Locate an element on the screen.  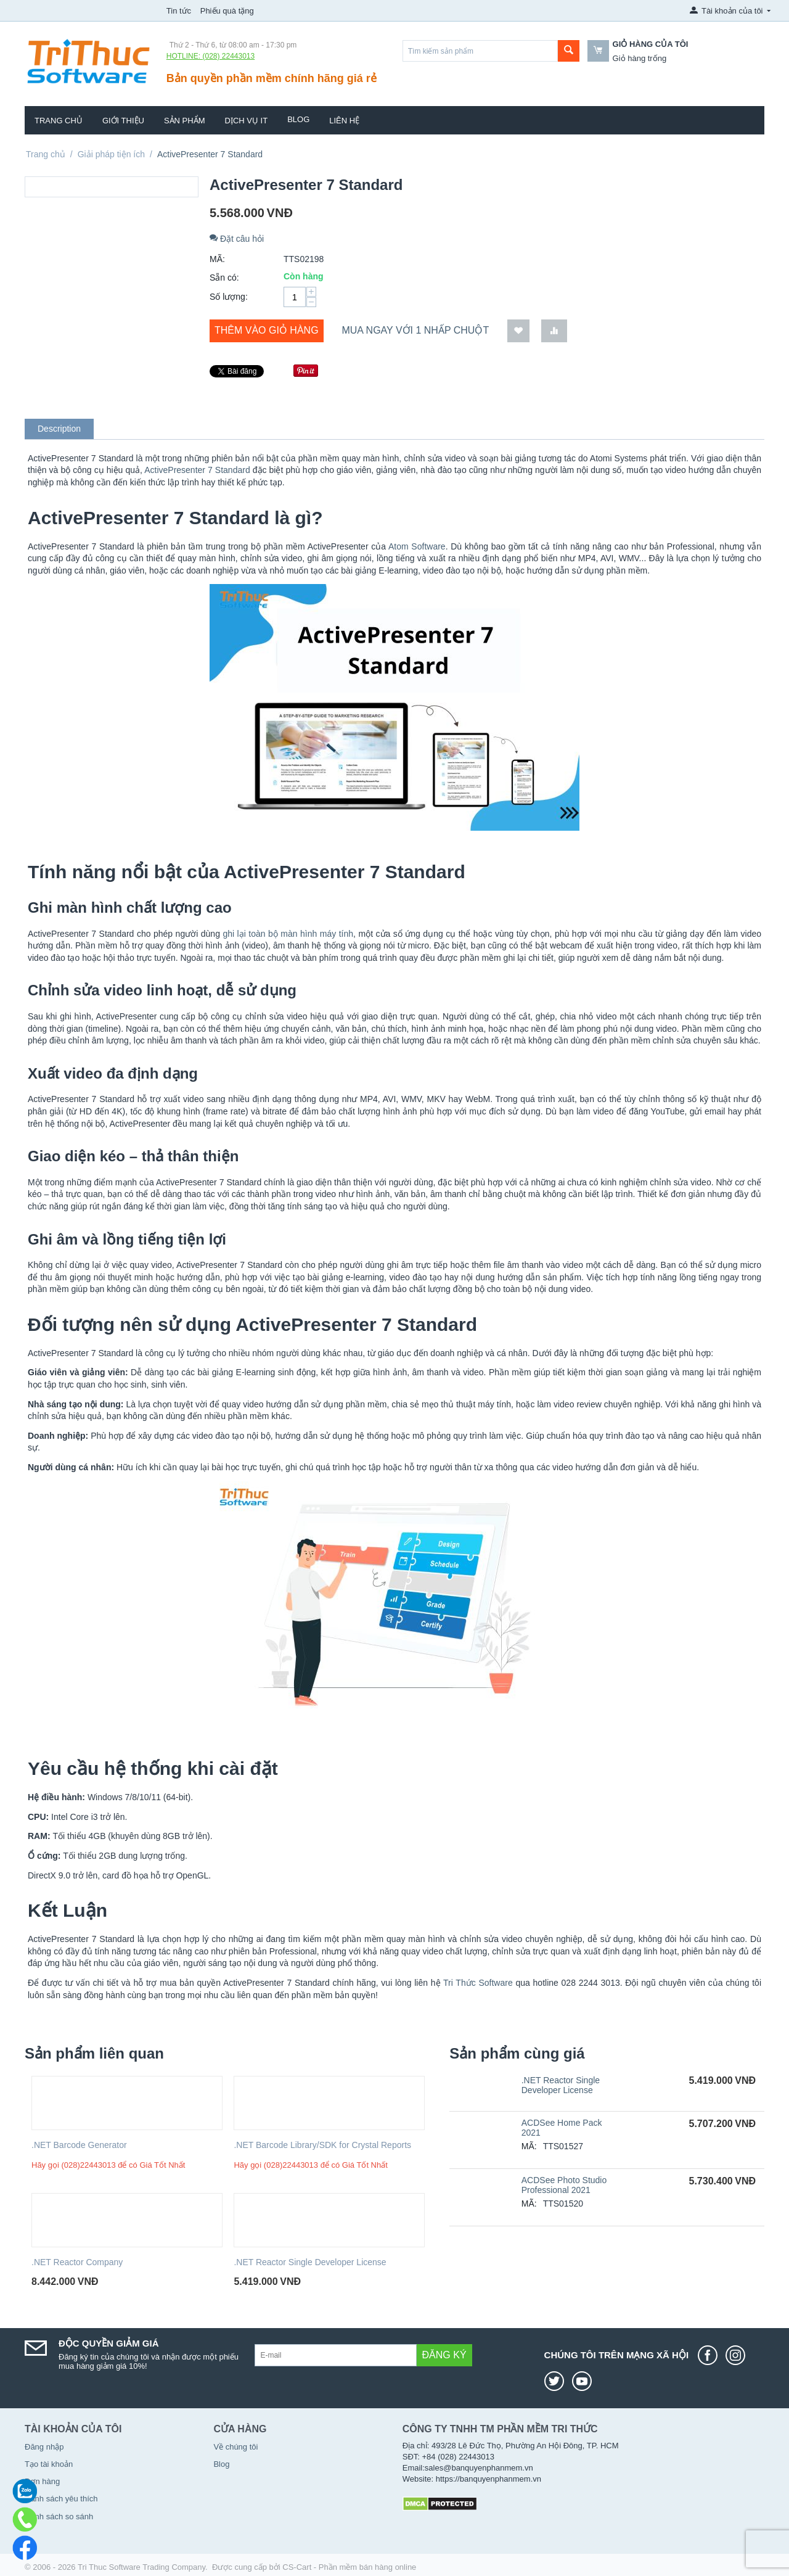
Atom Software is located at coordinates (417, 546).